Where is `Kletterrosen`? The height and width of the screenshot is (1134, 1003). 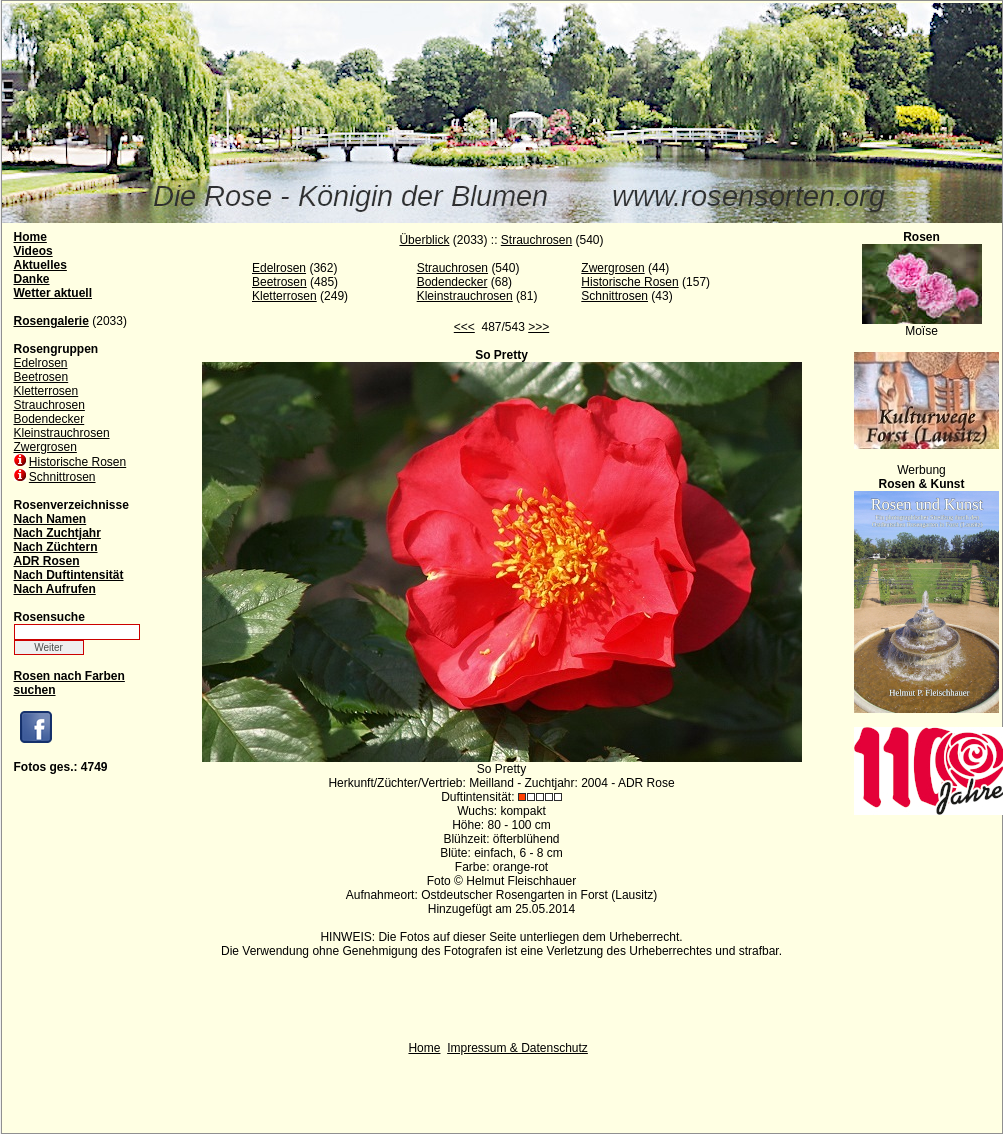
Kletterrosen is located at coordinates (46, 391).